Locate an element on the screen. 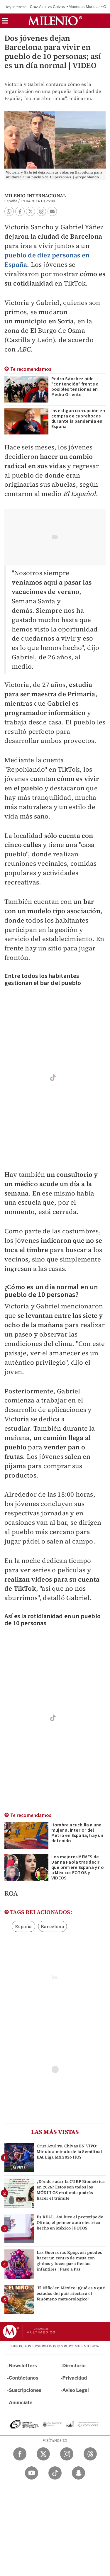  [TikTok Milenio Diario] is located at coordinates (55, 2473).